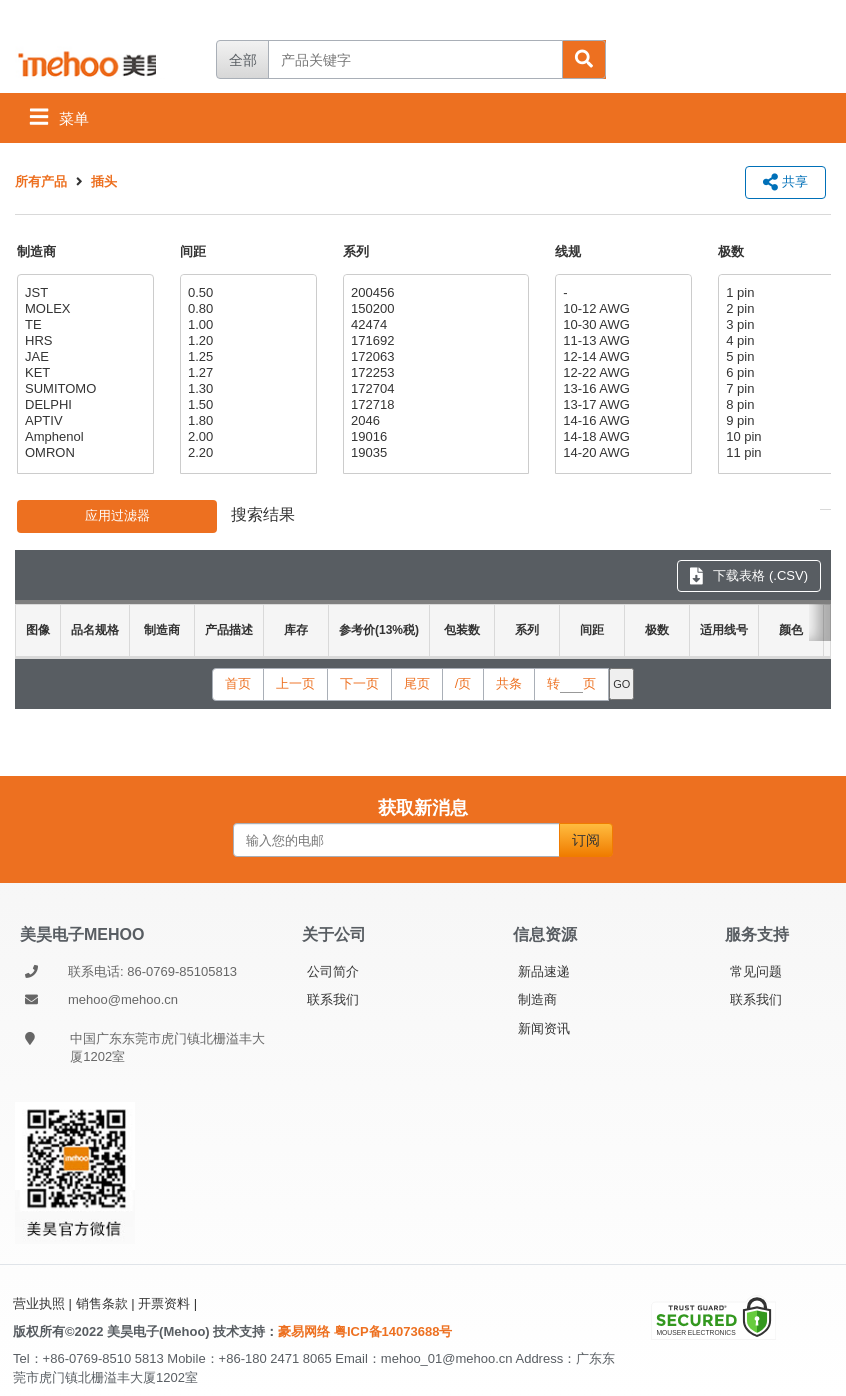  What do you see at coordinates (621, 453) in the screenshot?
I see `14-20 AWG` at bounding box center [621, 453].